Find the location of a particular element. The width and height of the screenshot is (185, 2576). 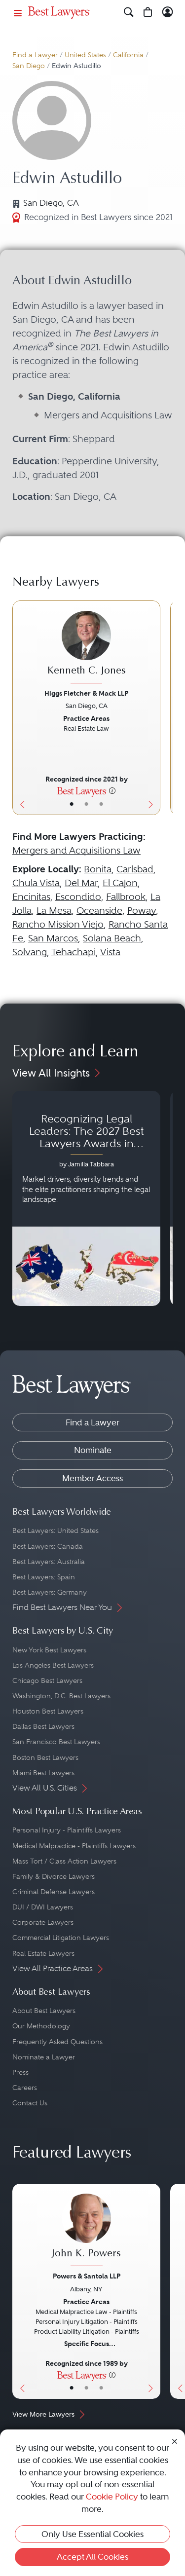

Best Lawyers: Australia is located at coordinates (48, 1562).